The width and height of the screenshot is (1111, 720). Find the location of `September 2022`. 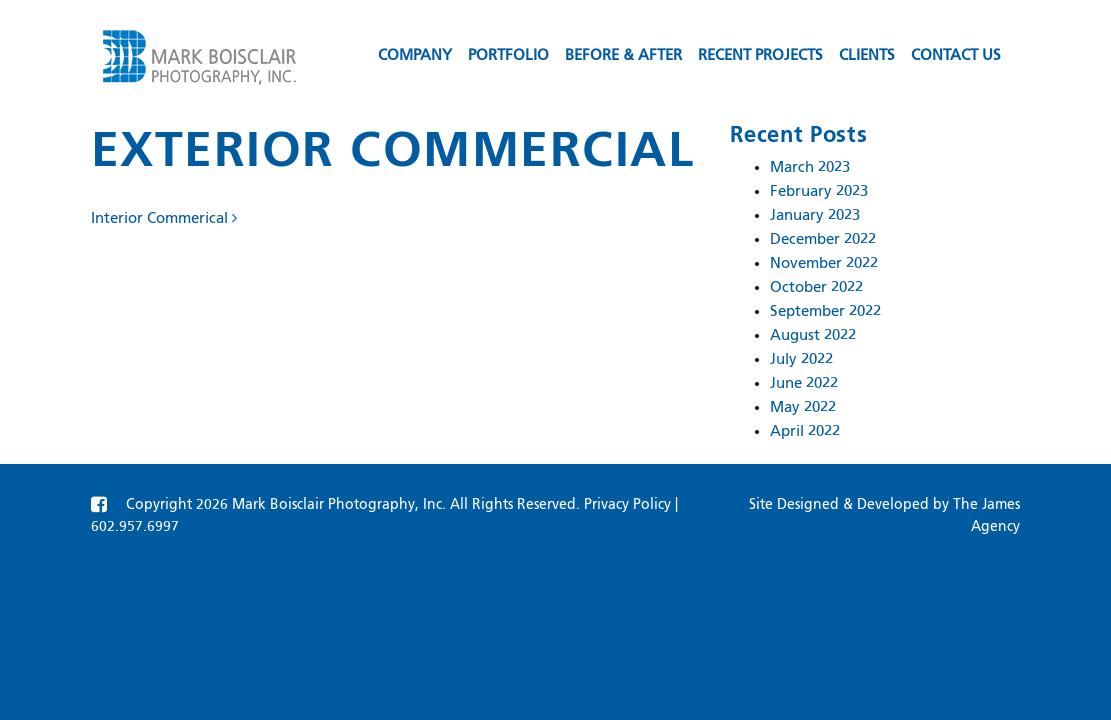

September 2022 is located at coordinates (825, 311).